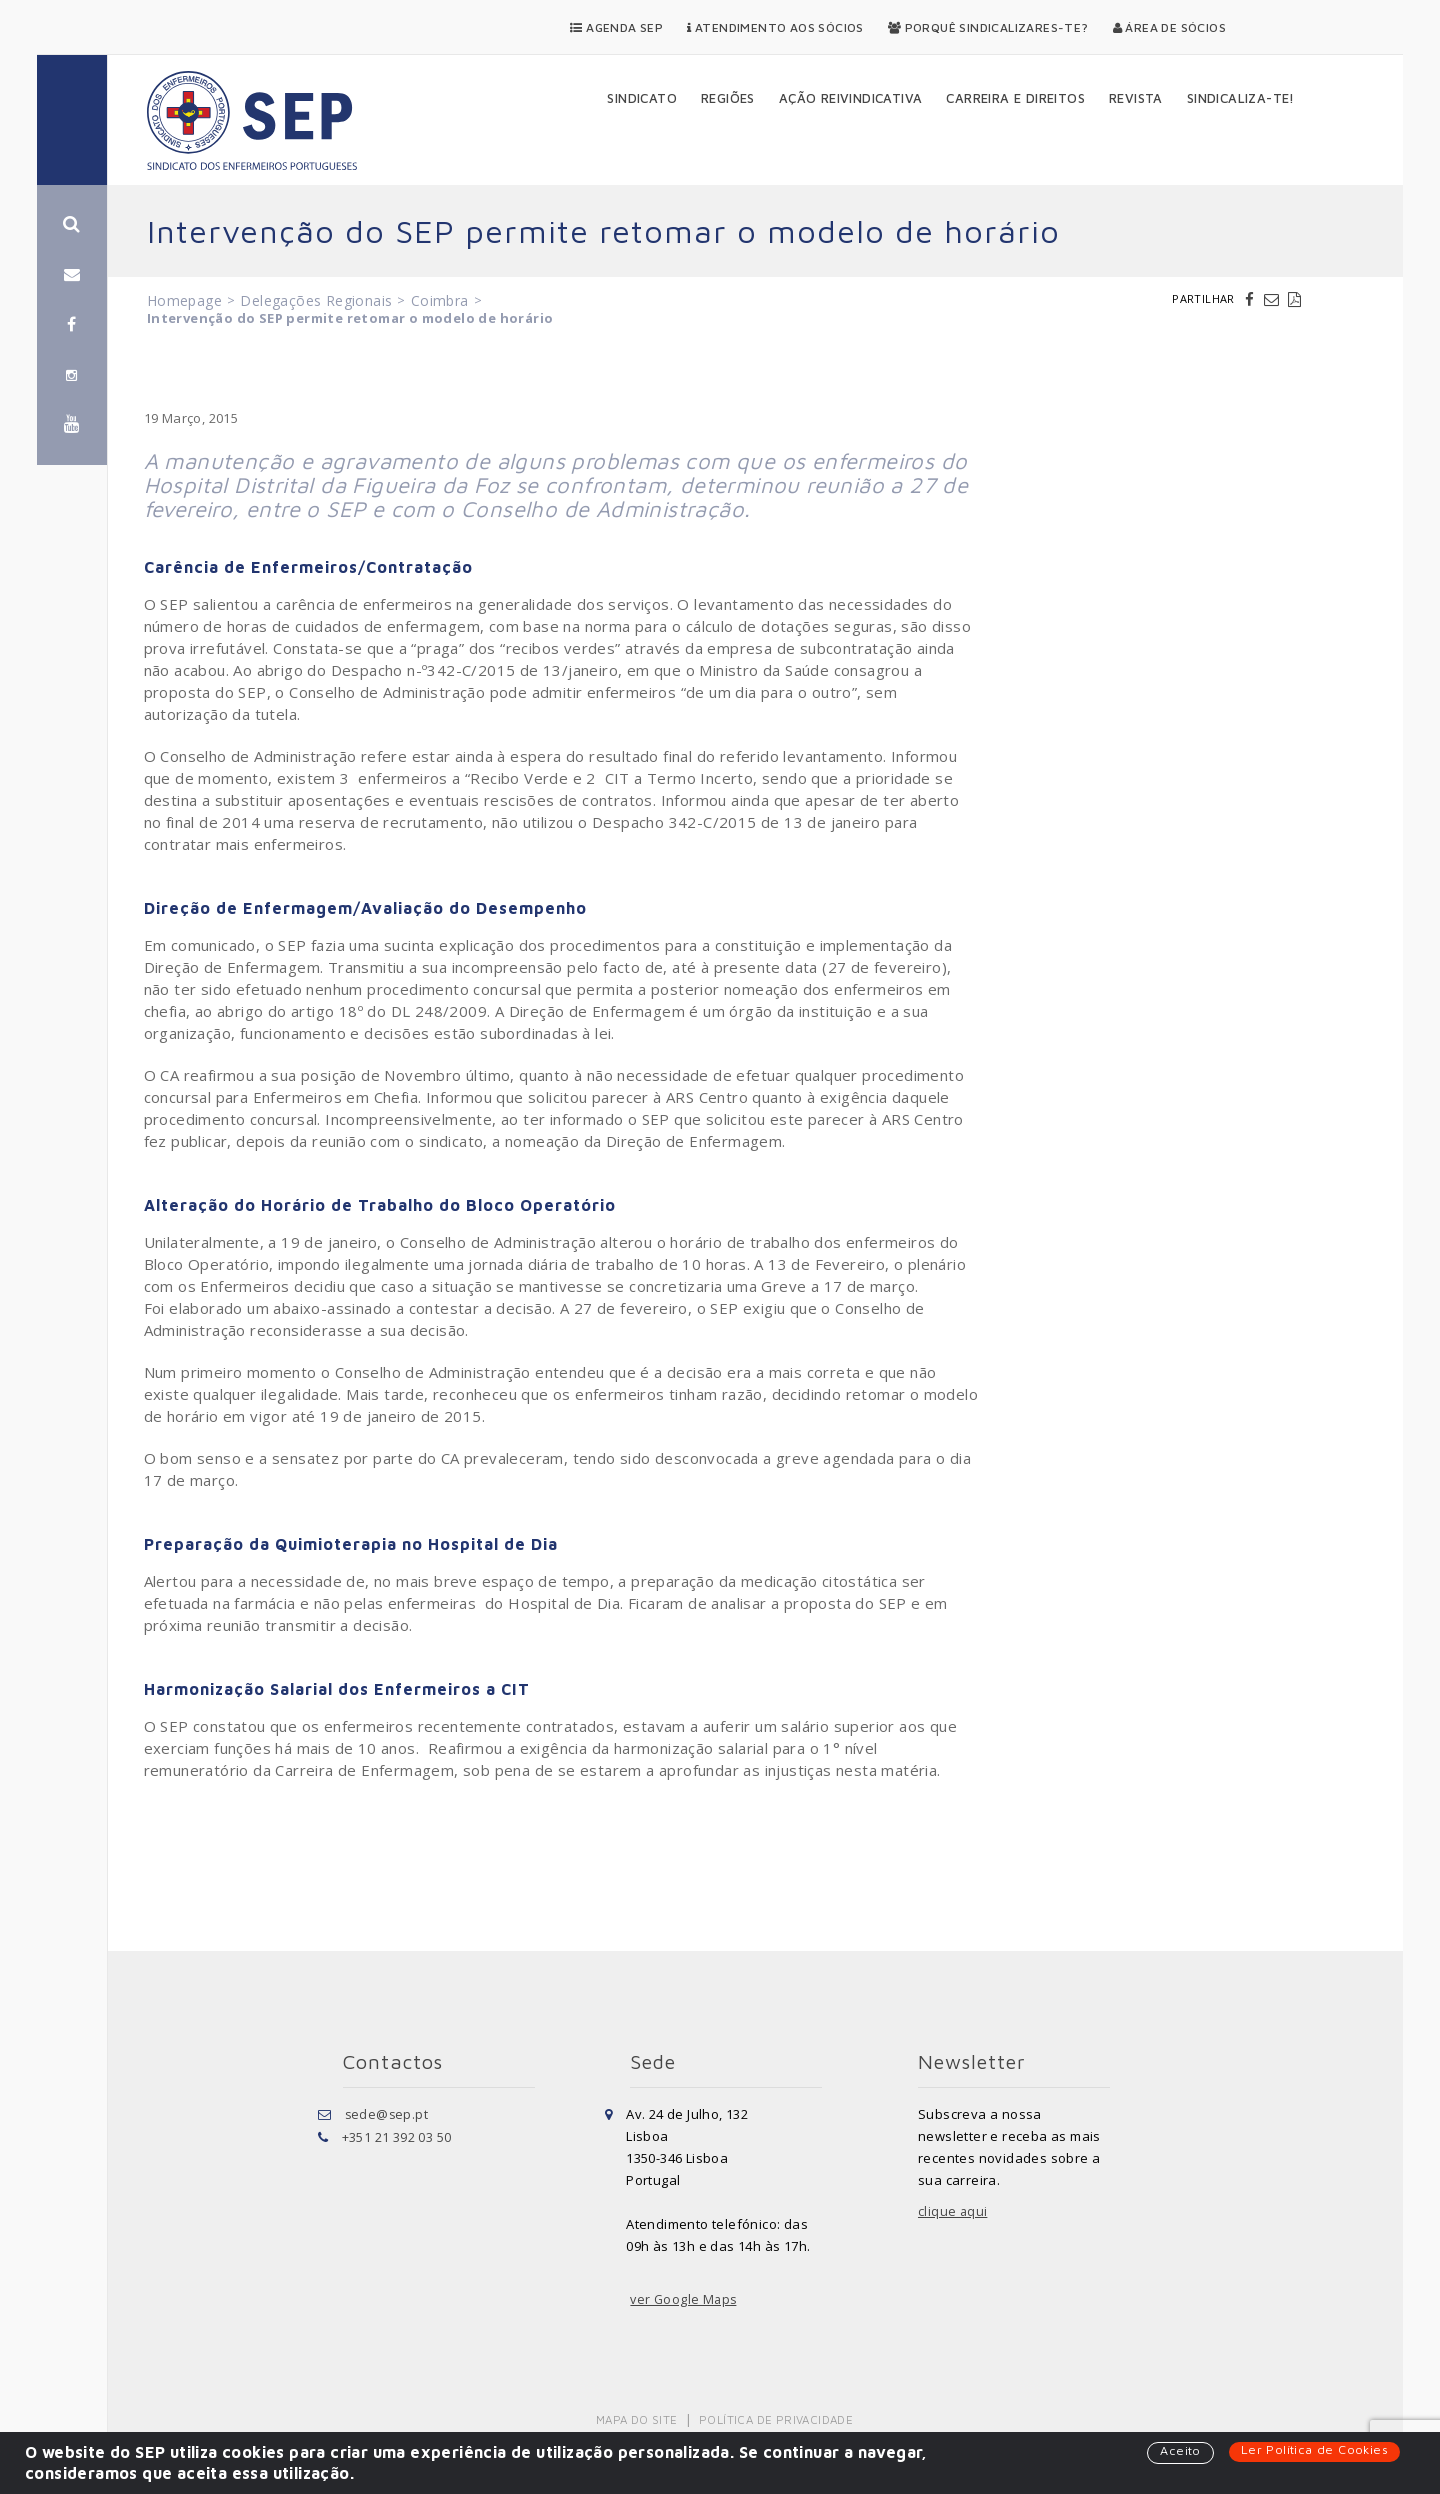  I want to click on Ler Política de Cookies, so click(1313, 2450).